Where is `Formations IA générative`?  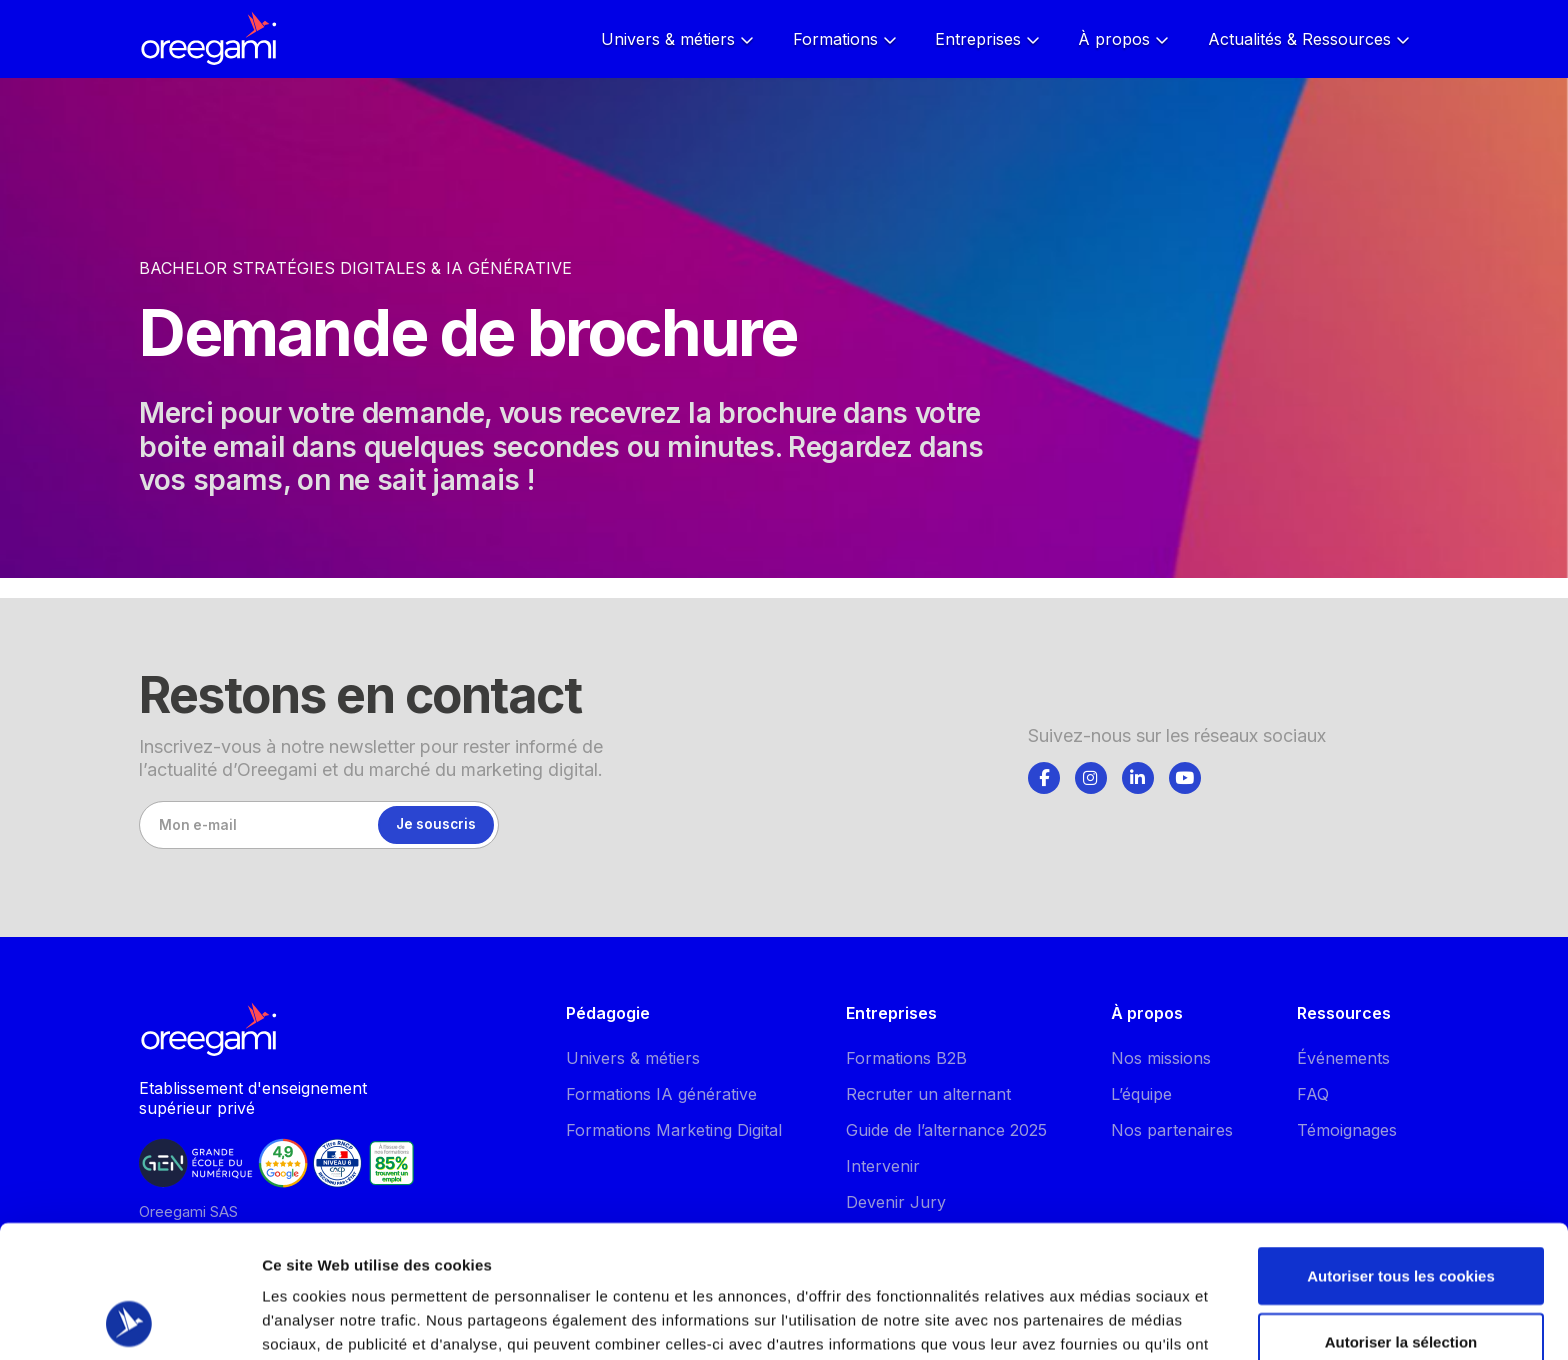
Formations IA générative is located at coordinates (661, 1094).